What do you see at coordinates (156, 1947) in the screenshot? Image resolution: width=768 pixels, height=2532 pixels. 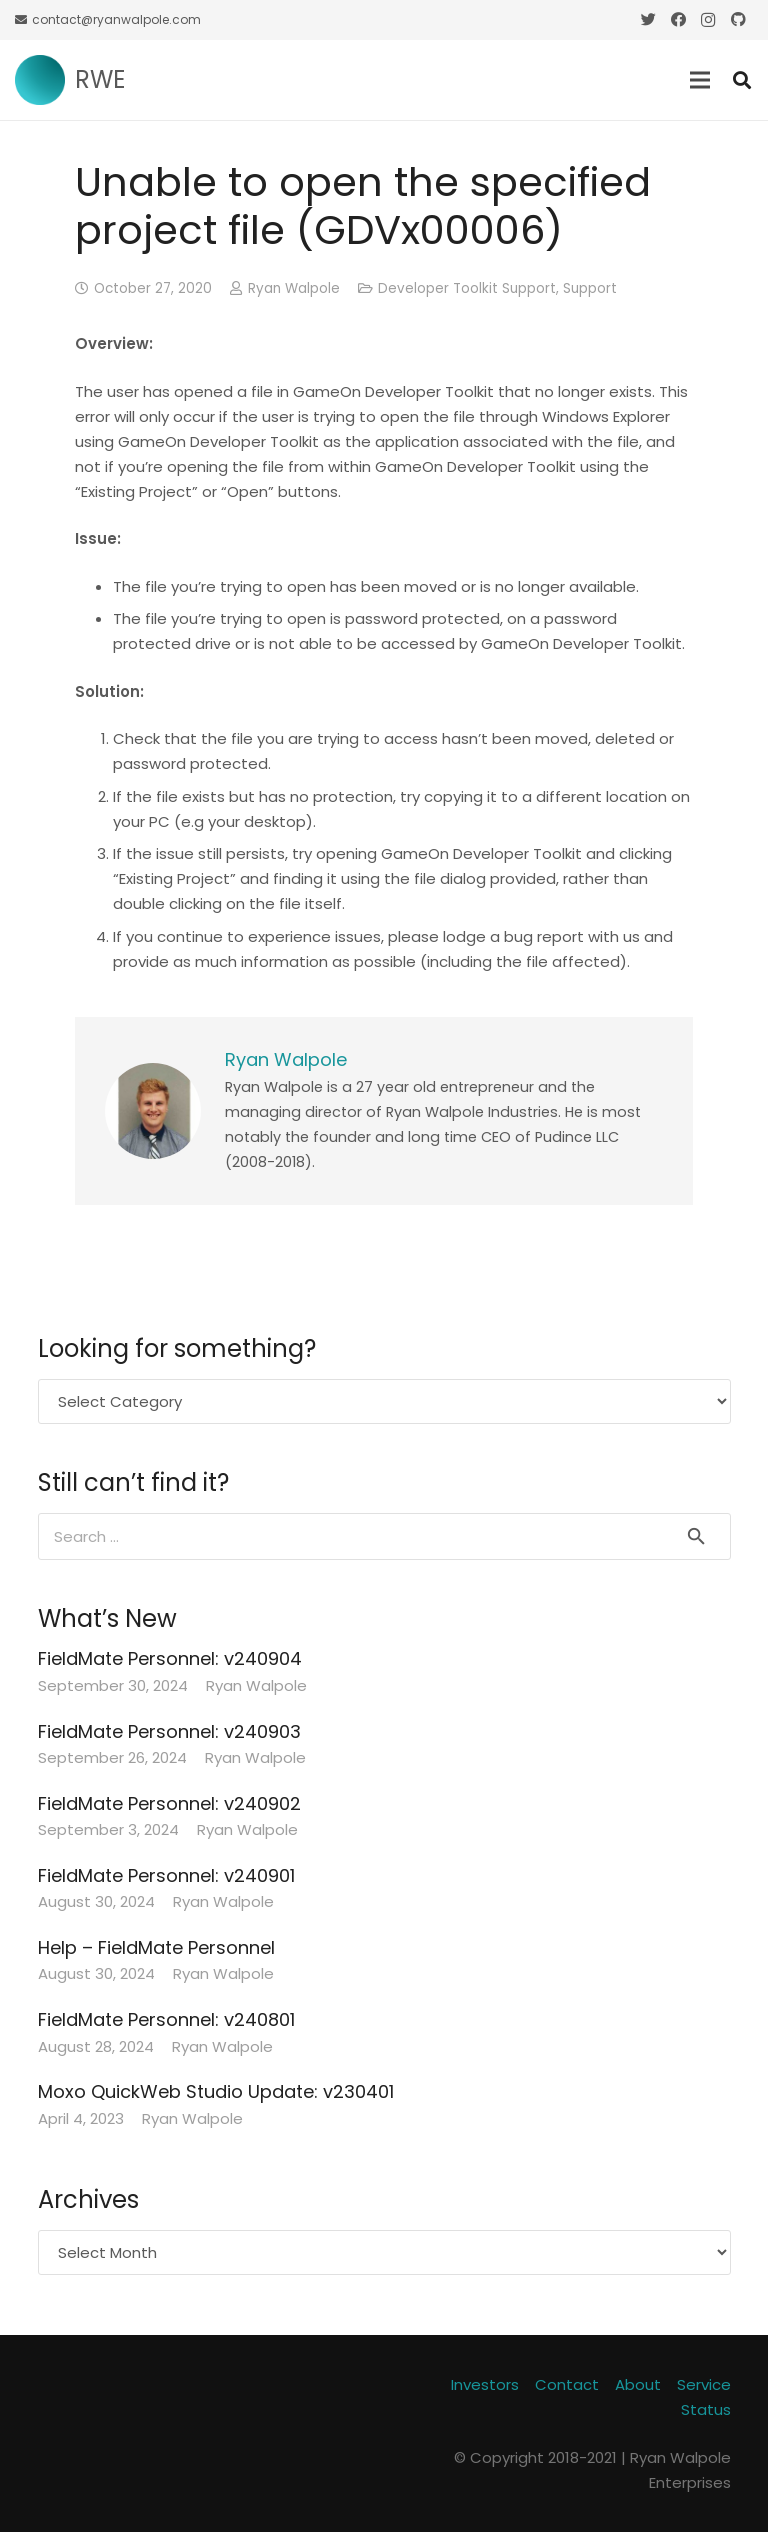 I see `Help – FieldMate Personnel` at bounding box center [156, 1947].